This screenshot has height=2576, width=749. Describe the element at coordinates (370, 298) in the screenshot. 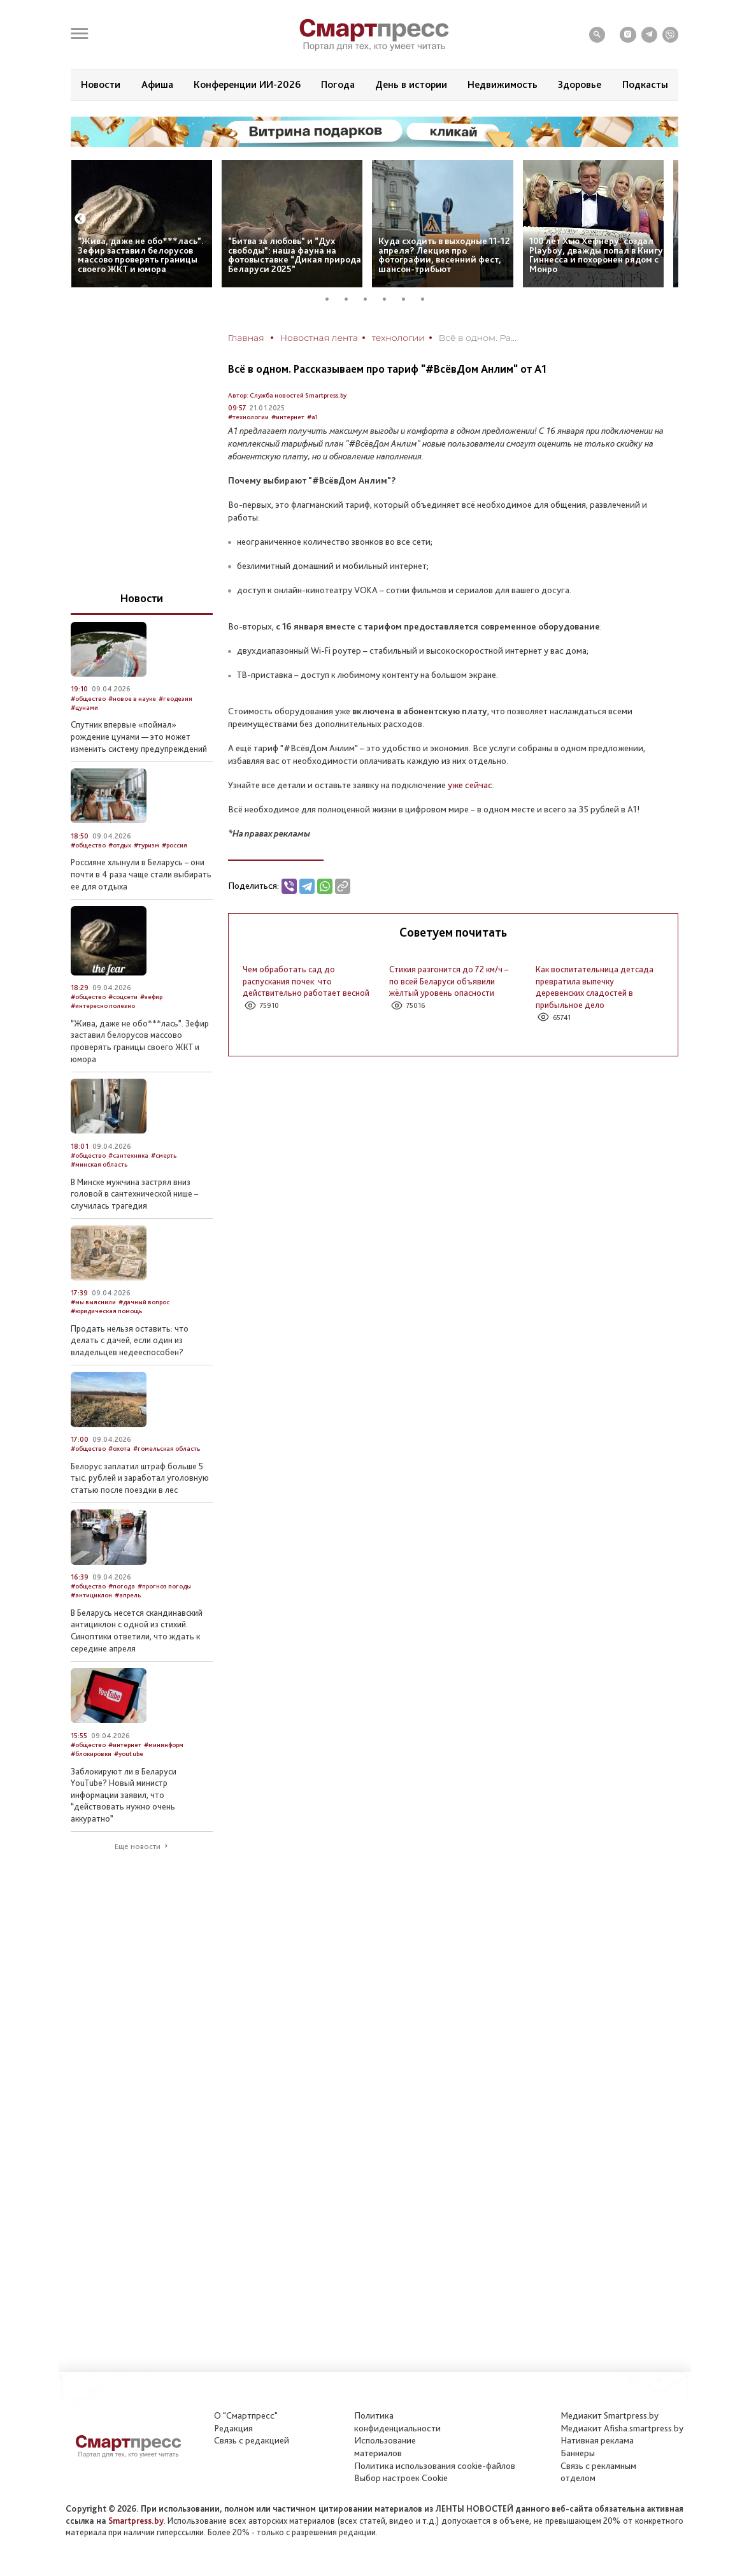

I see `3 [tab]` at that location.